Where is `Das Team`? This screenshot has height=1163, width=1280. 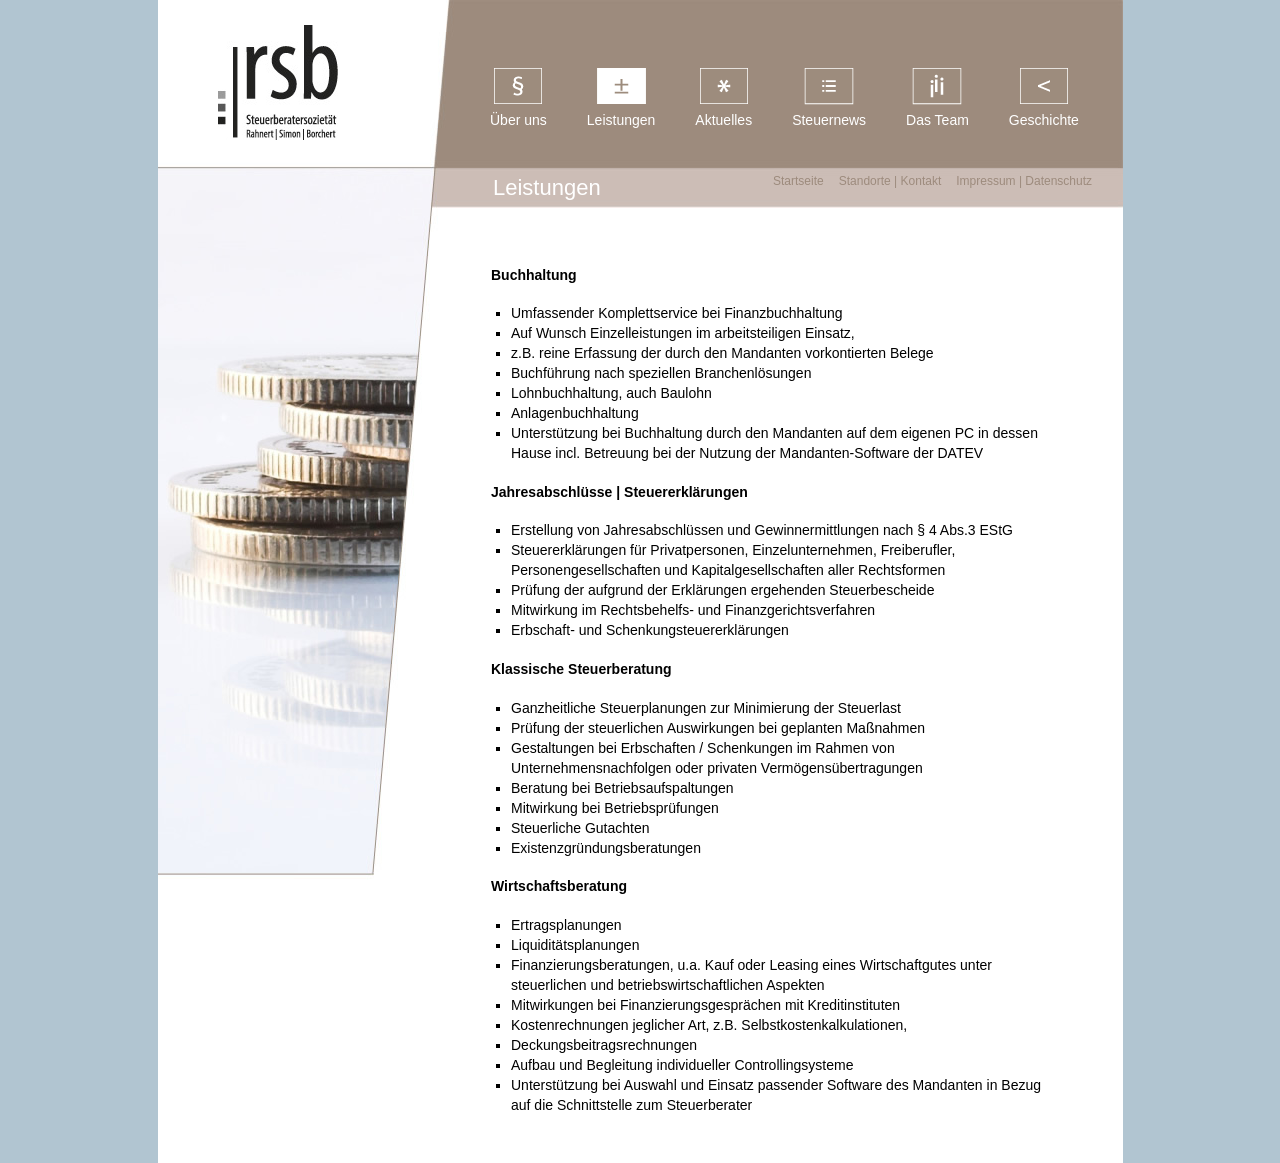 Das Team is located at coordinates (937, 120).